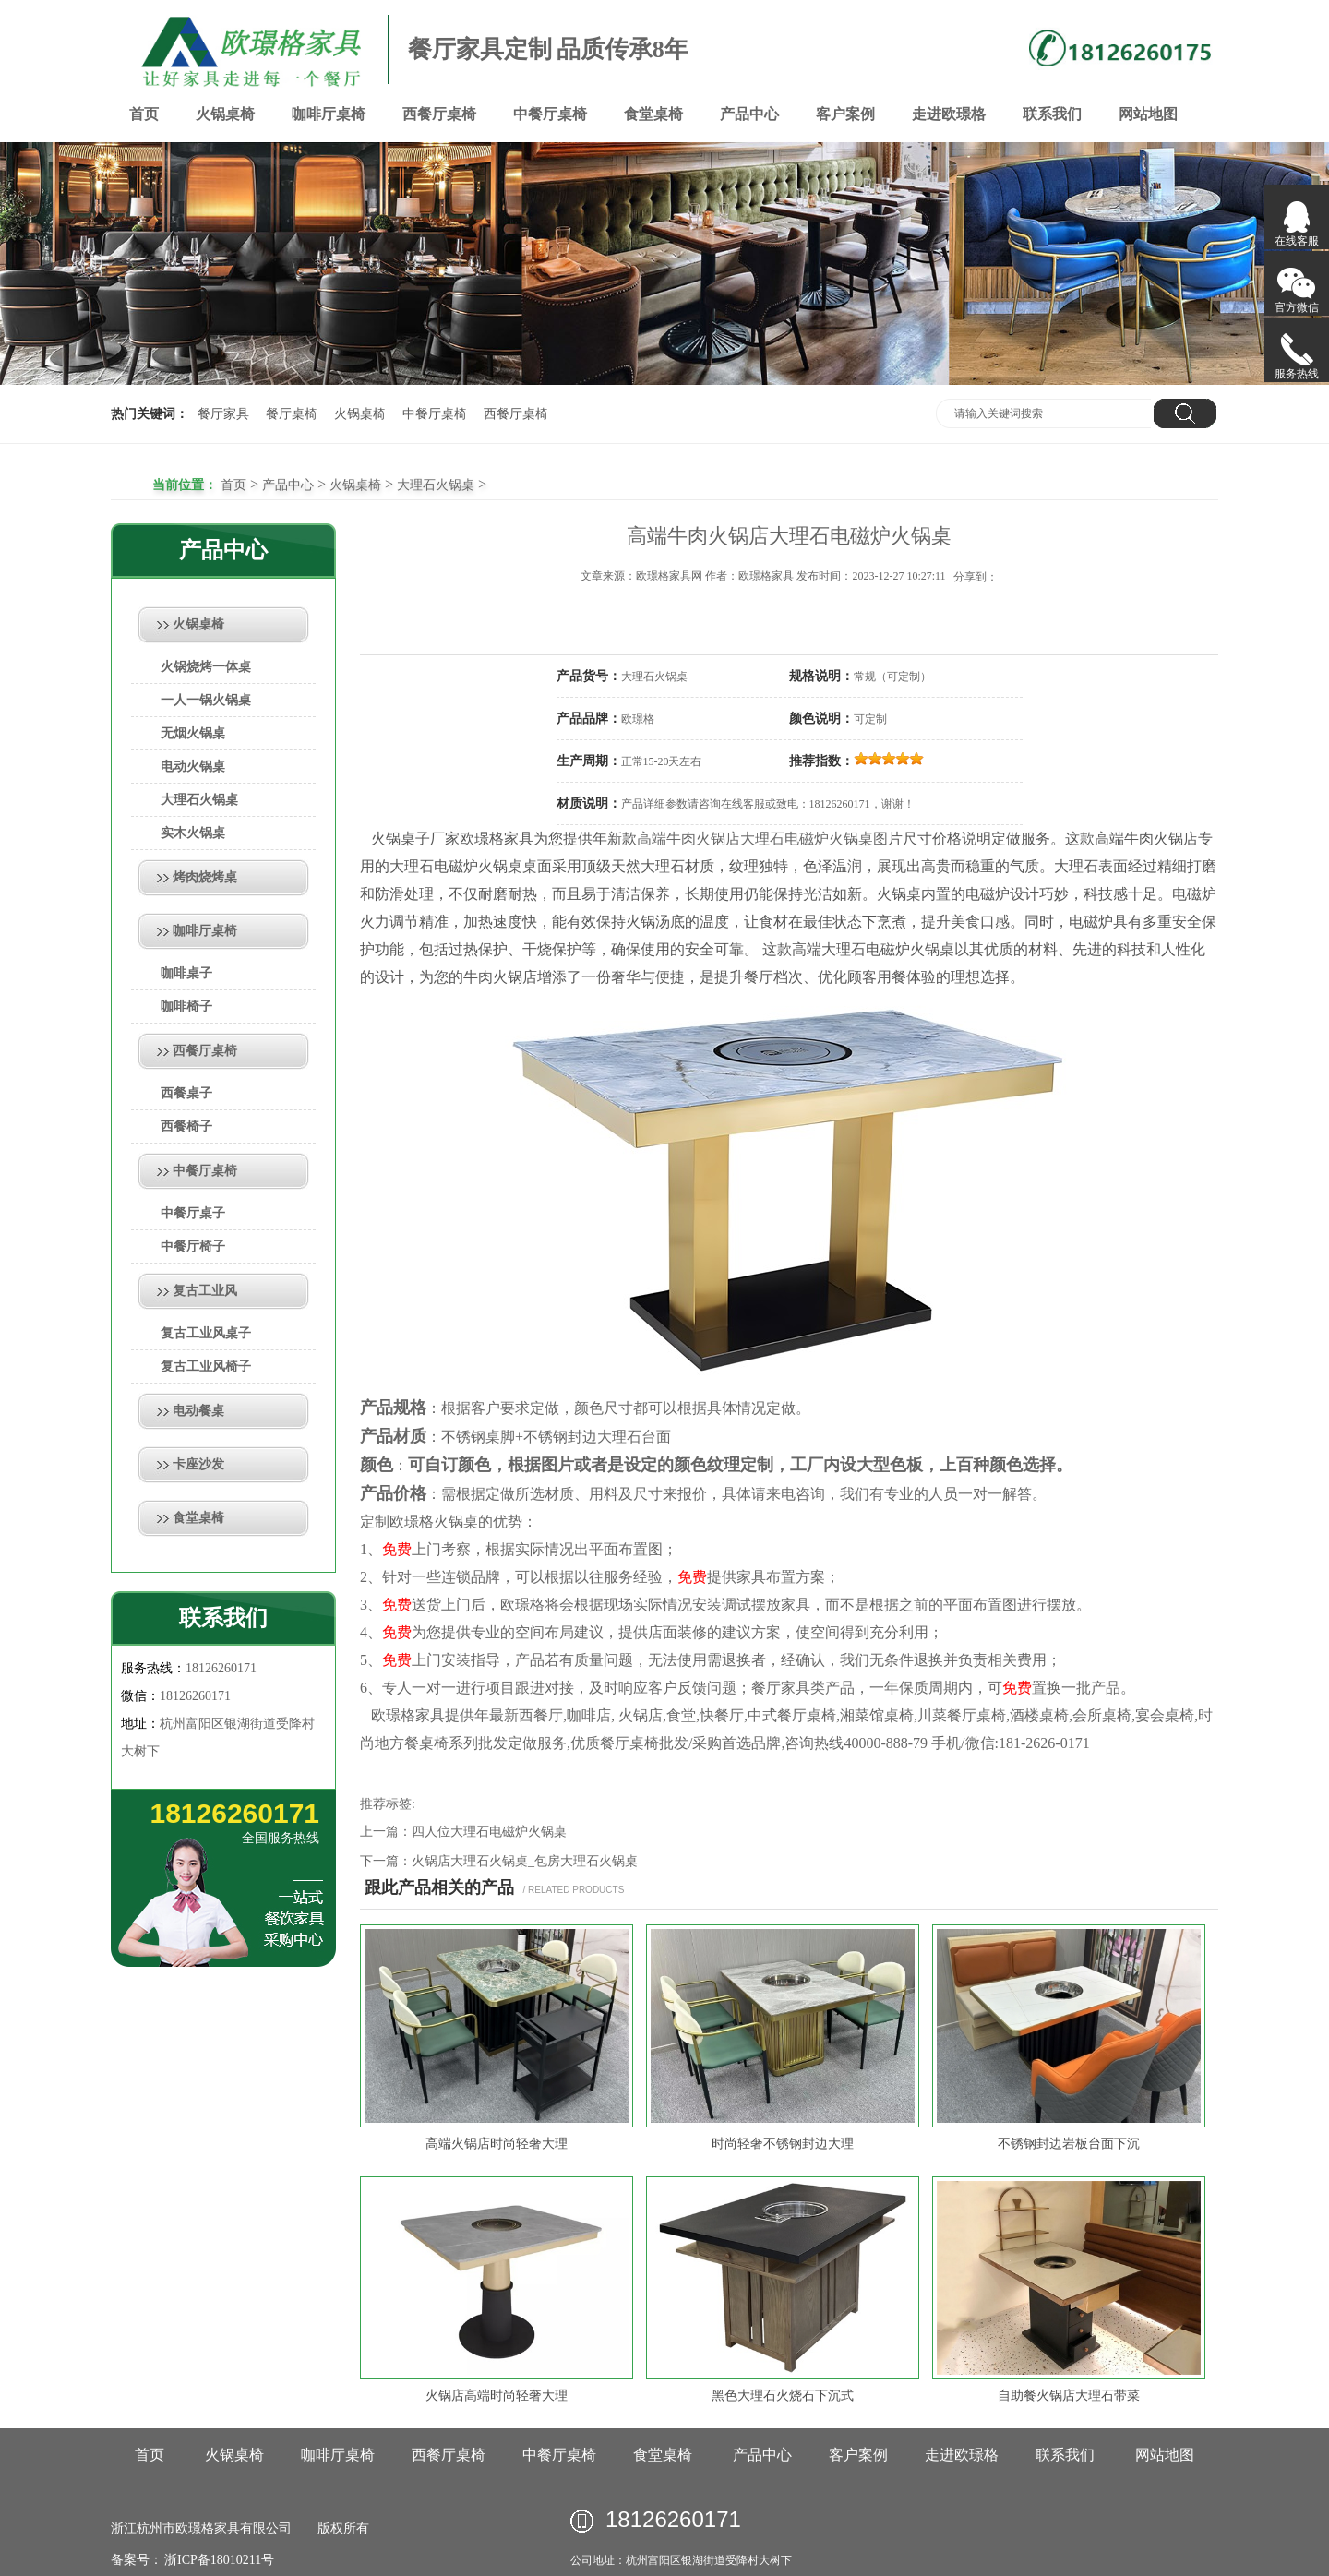 The image size is (1329, 2576). I want to click on 四人位大理石电磁炉火锅桌, so click(489, 1832).